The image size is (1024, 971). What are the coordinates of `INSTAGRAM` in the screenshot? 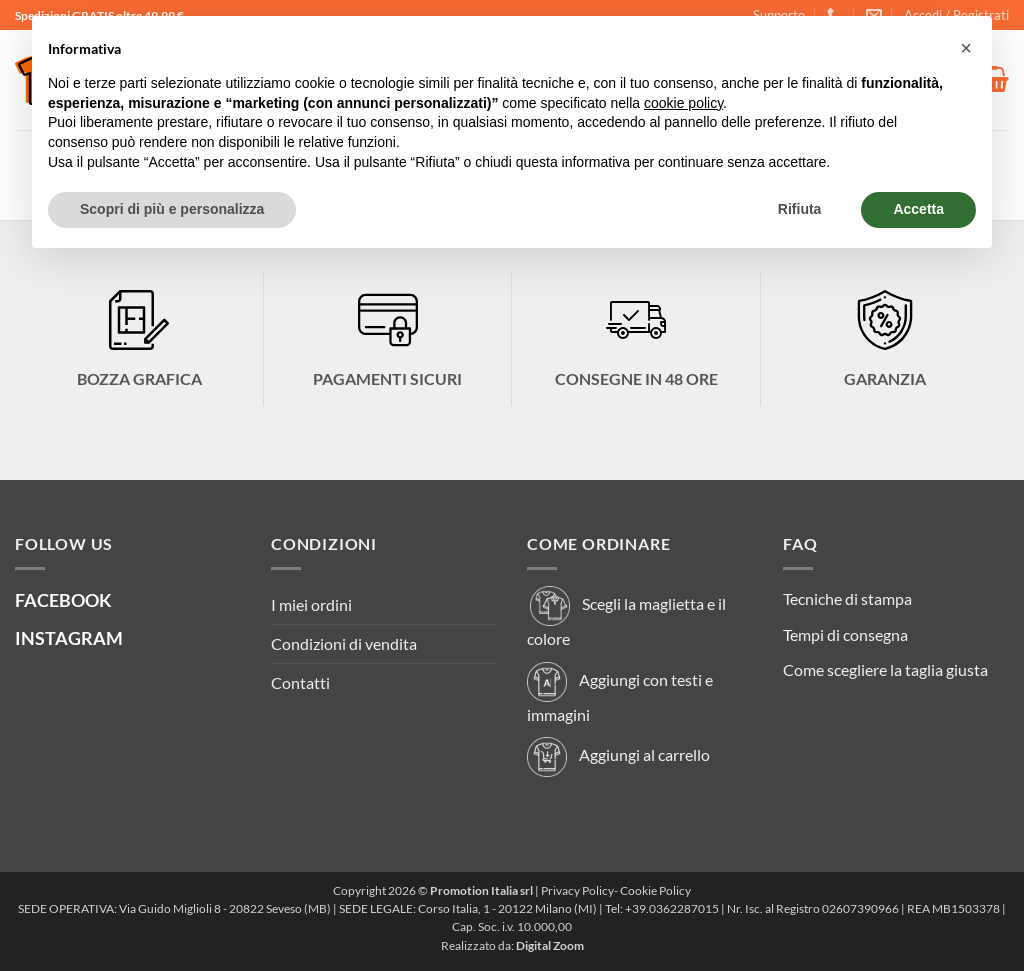 It's located at (69, 638).